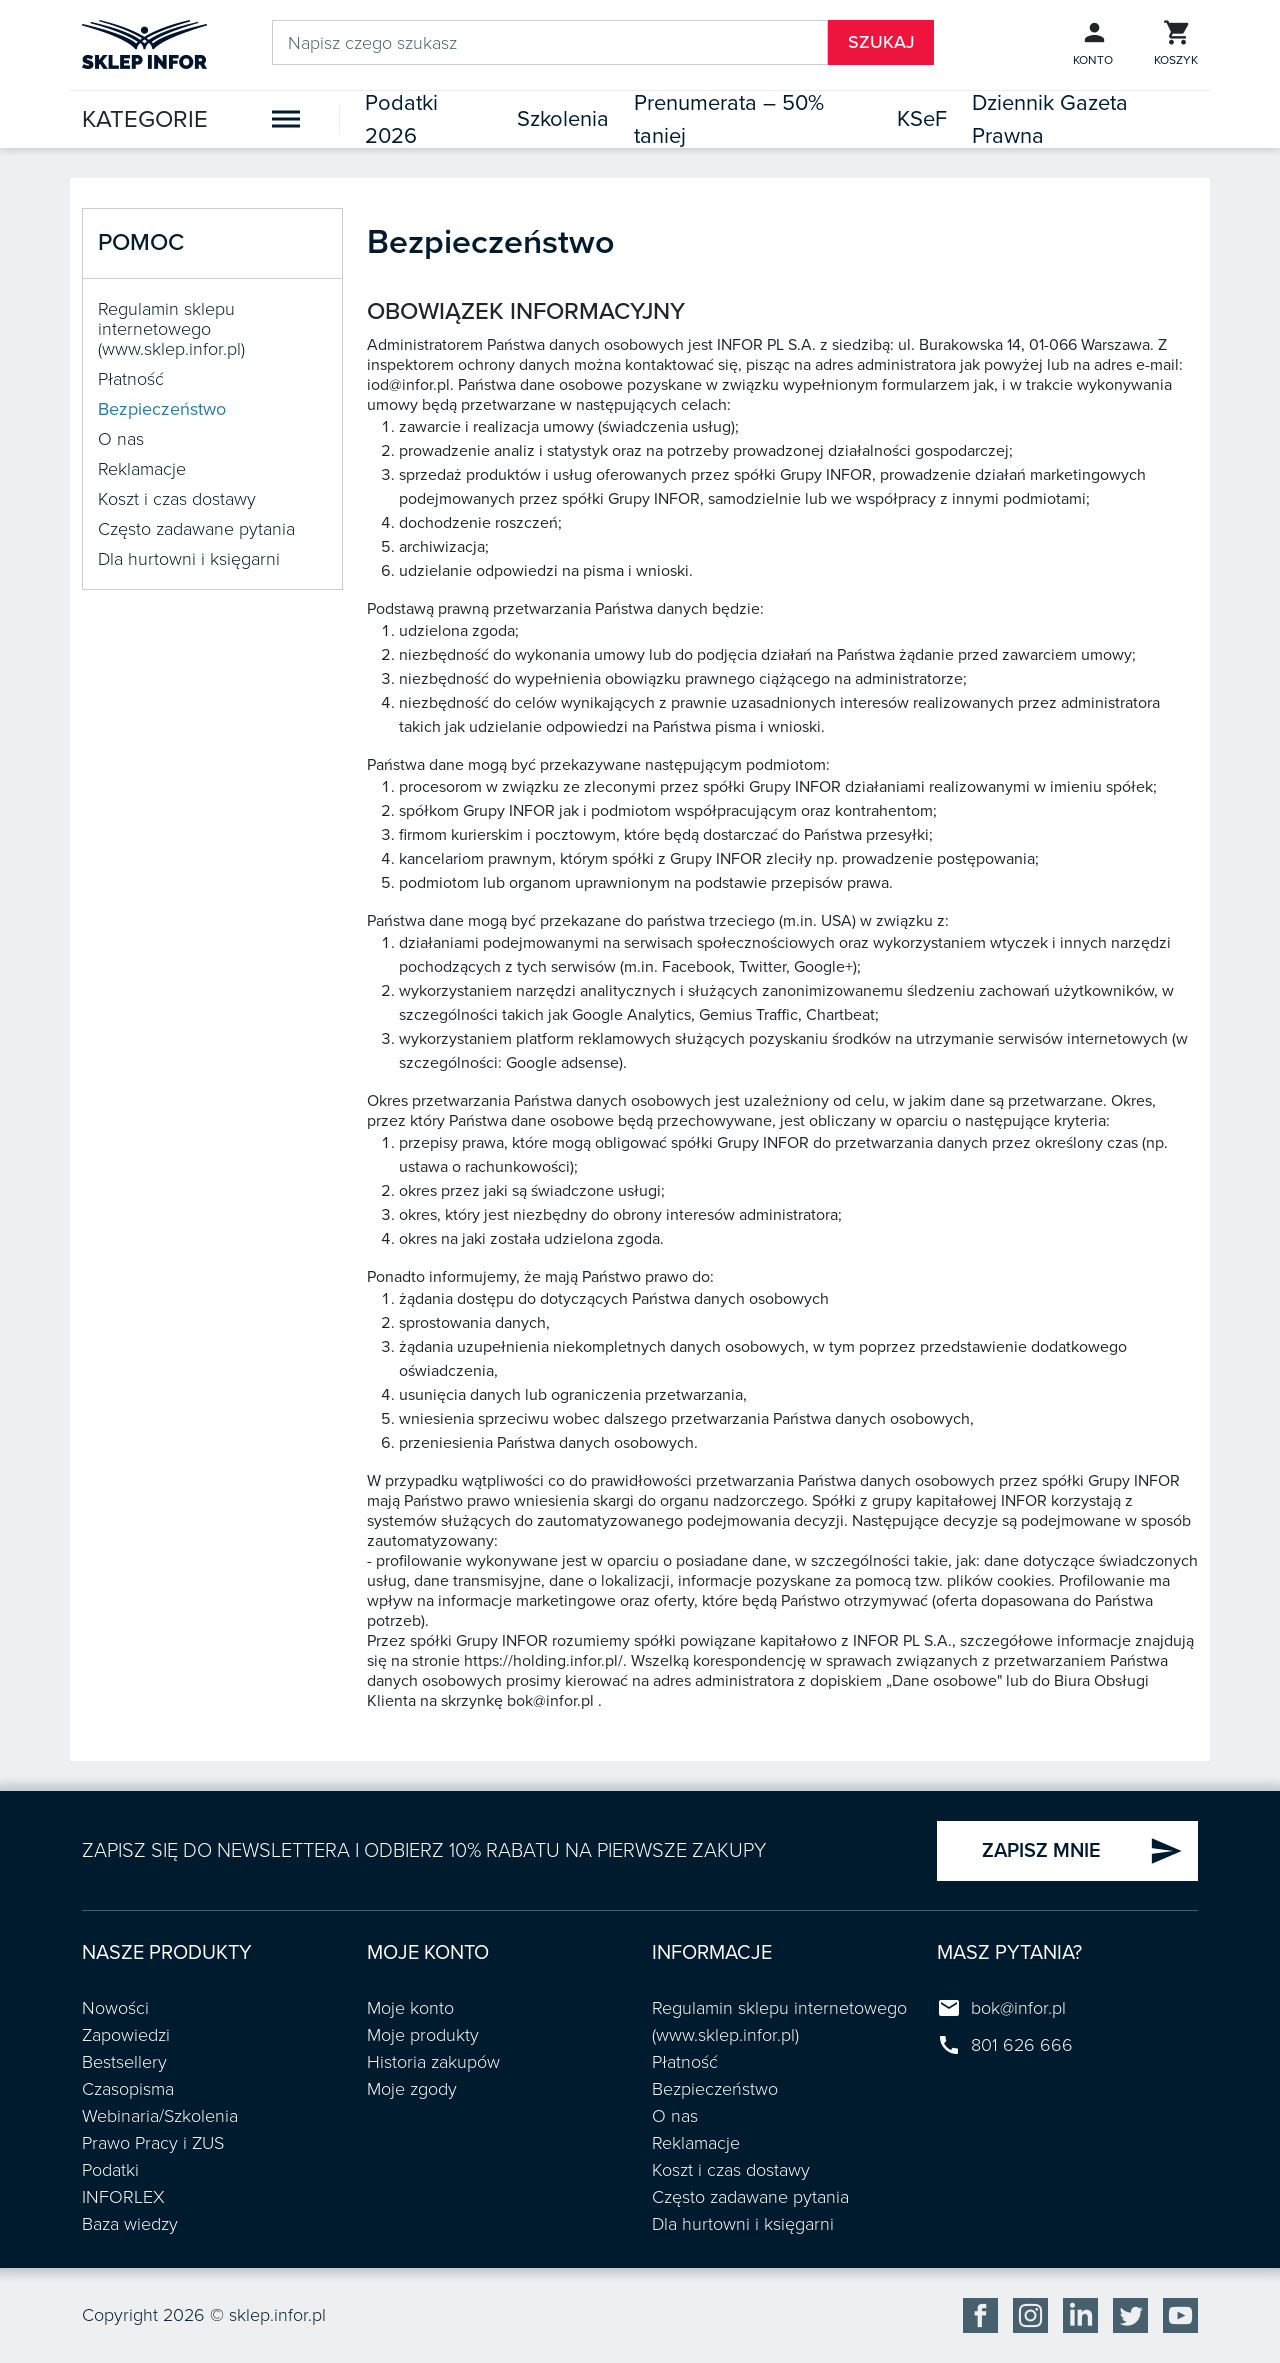 The image size is (1280, 2363). What do you see at coordinates (142, 469) in the screenshot?
I see `Reklamacje` at bounding box center [142, 469].